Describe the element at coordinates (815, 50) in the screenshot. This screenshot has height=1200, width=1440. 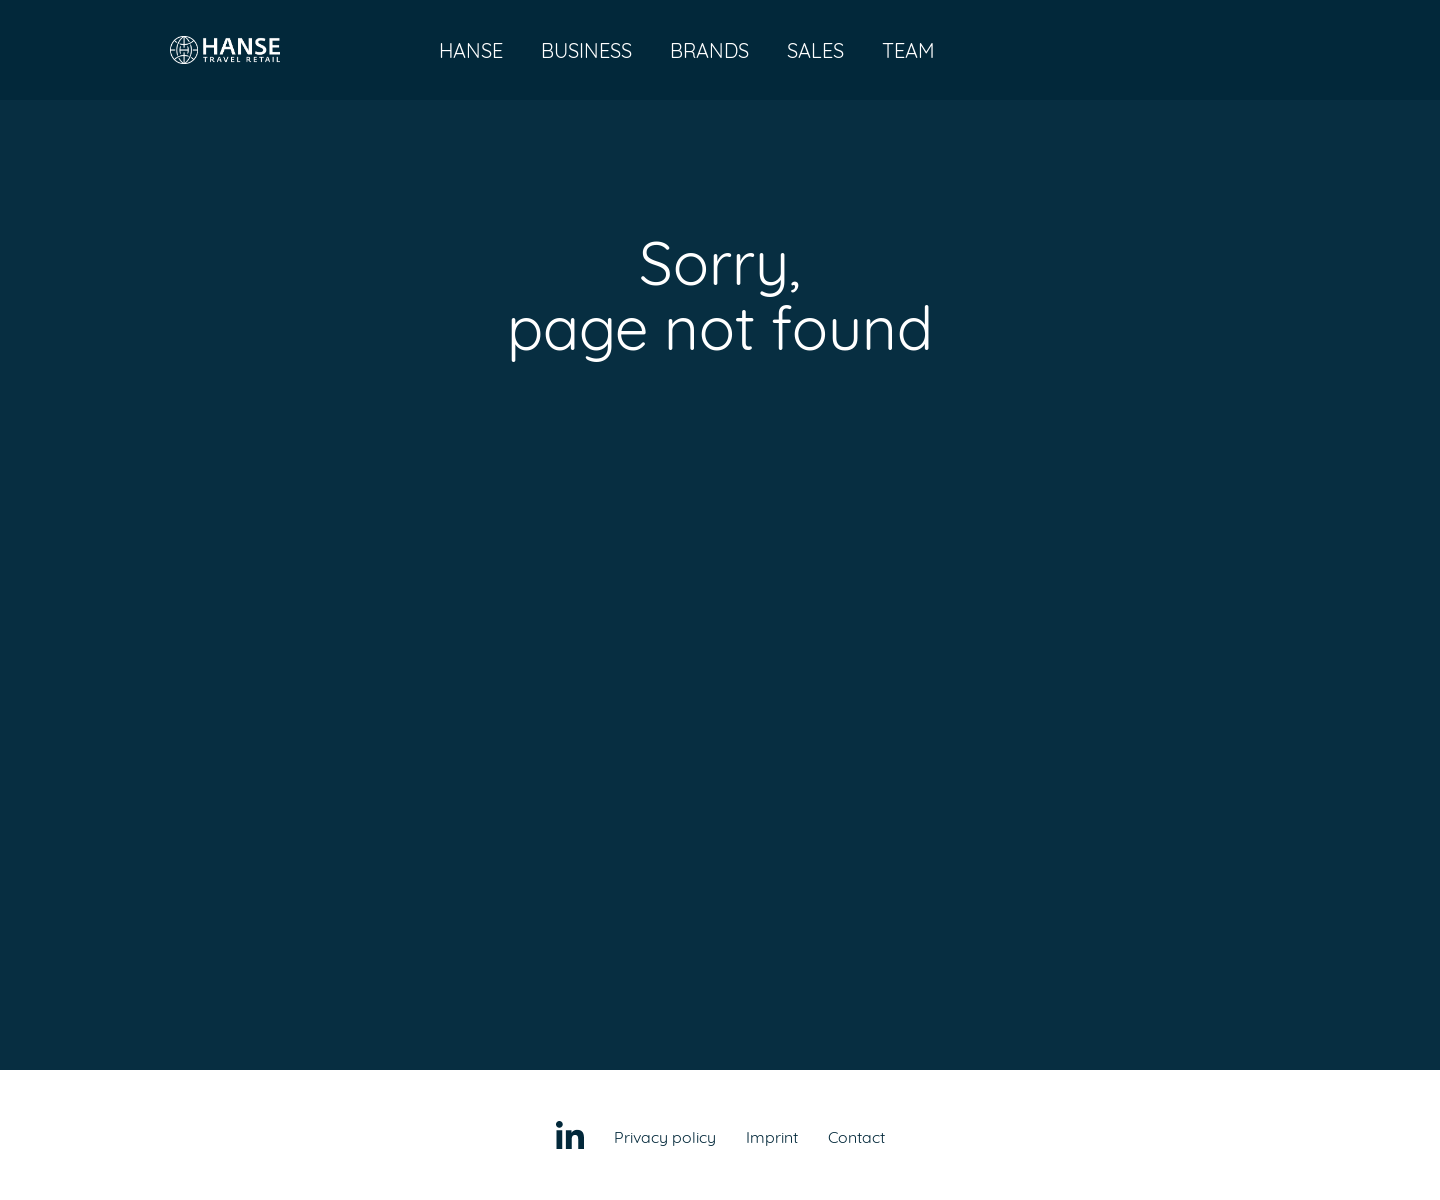
I see `Sales` at that location.